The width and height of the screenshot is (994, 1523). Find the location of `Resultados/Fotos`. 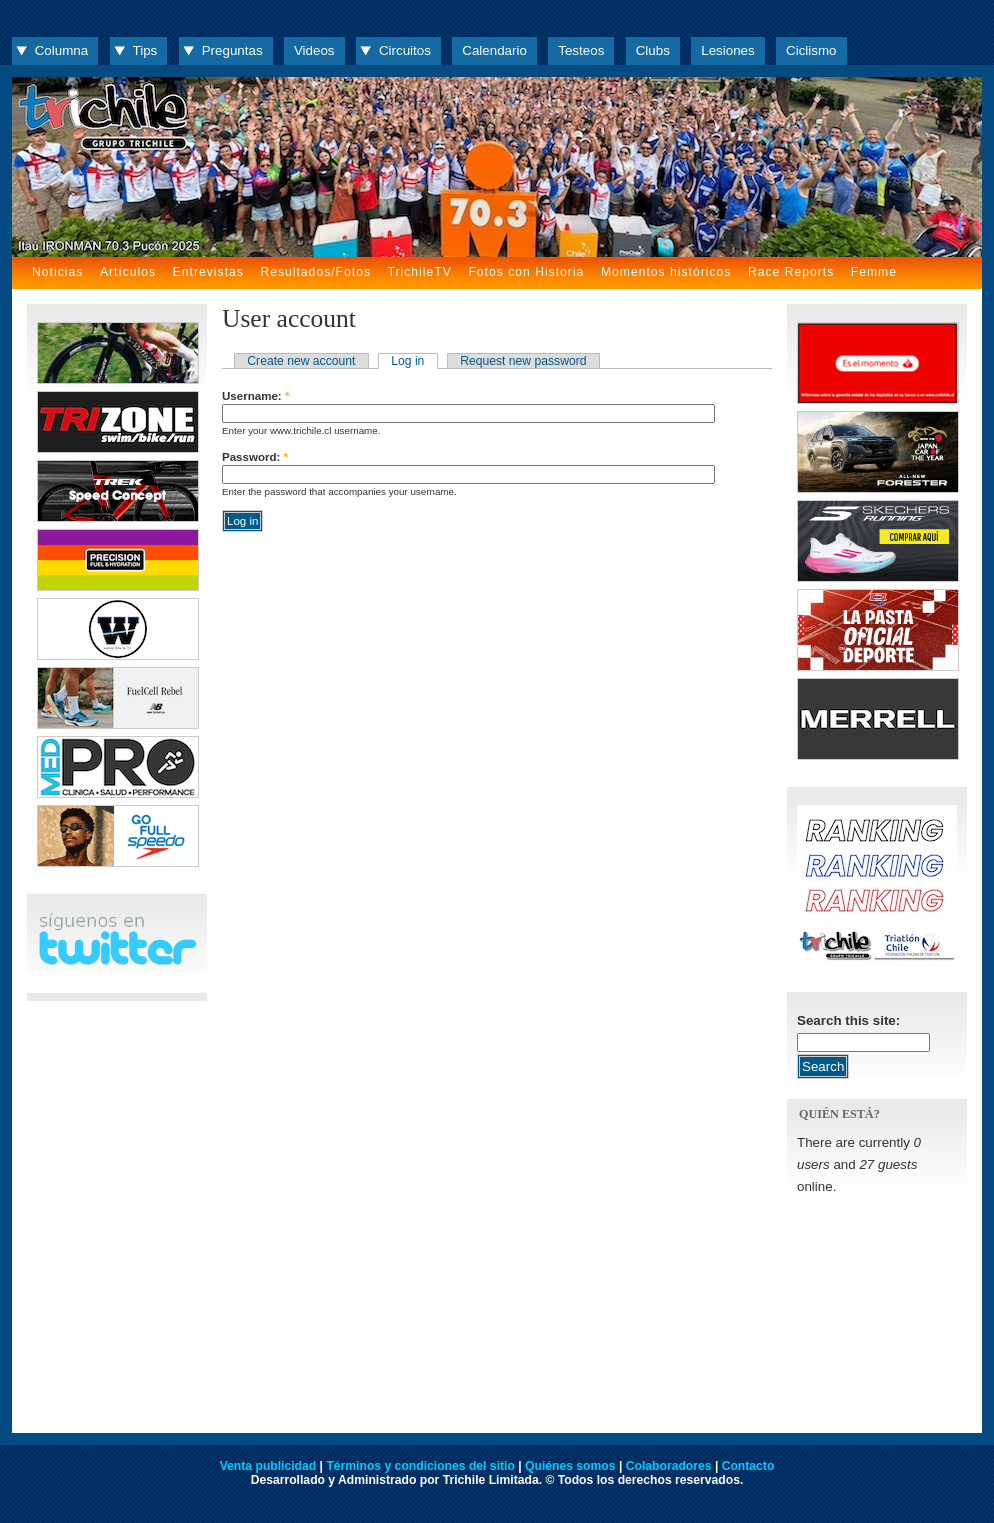

Resultados/Fotos is located at coordinates (315, 272).